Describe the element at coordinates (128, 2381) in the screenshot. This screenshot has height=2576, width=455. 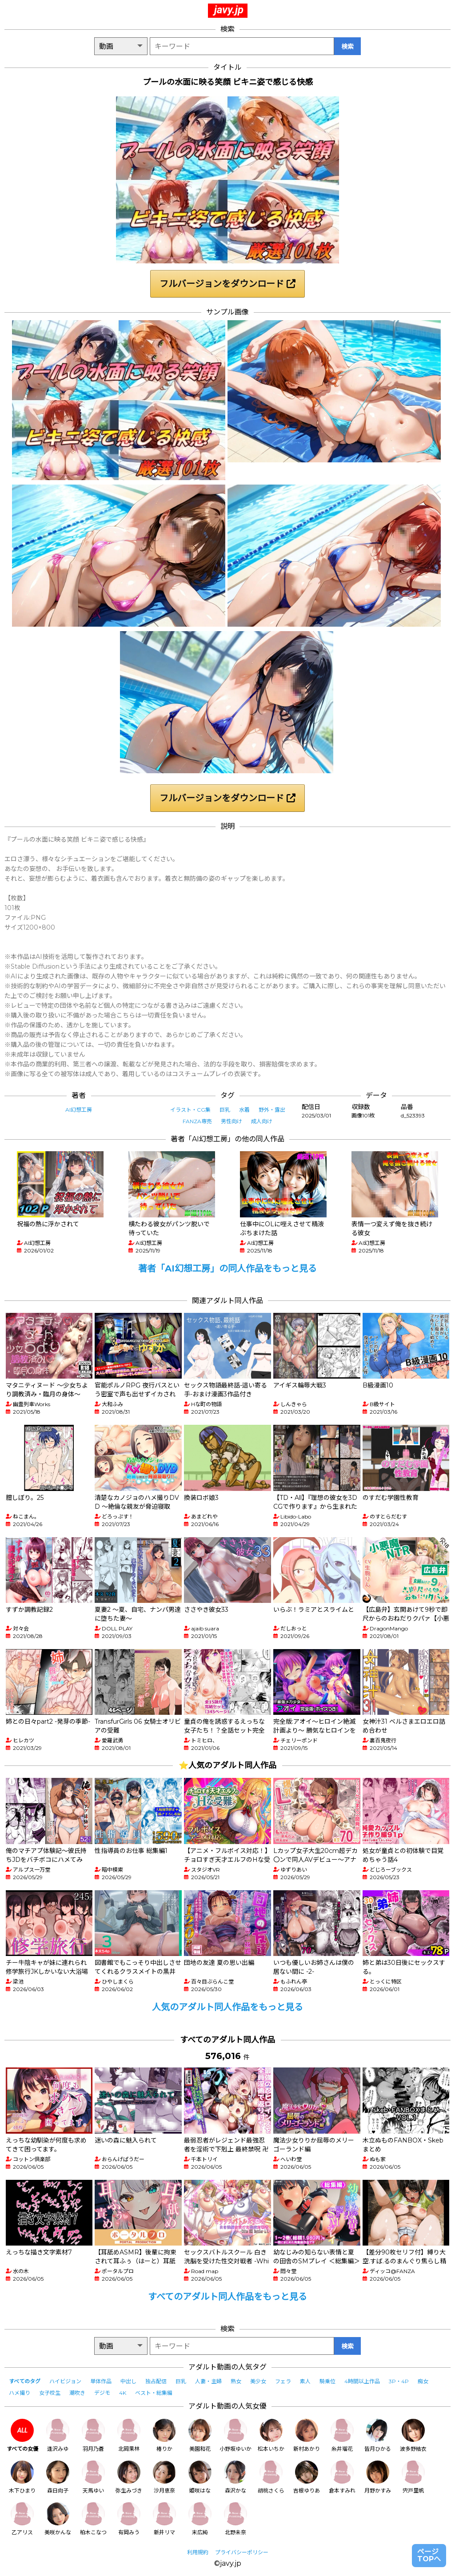
I see `中出し` at that location.